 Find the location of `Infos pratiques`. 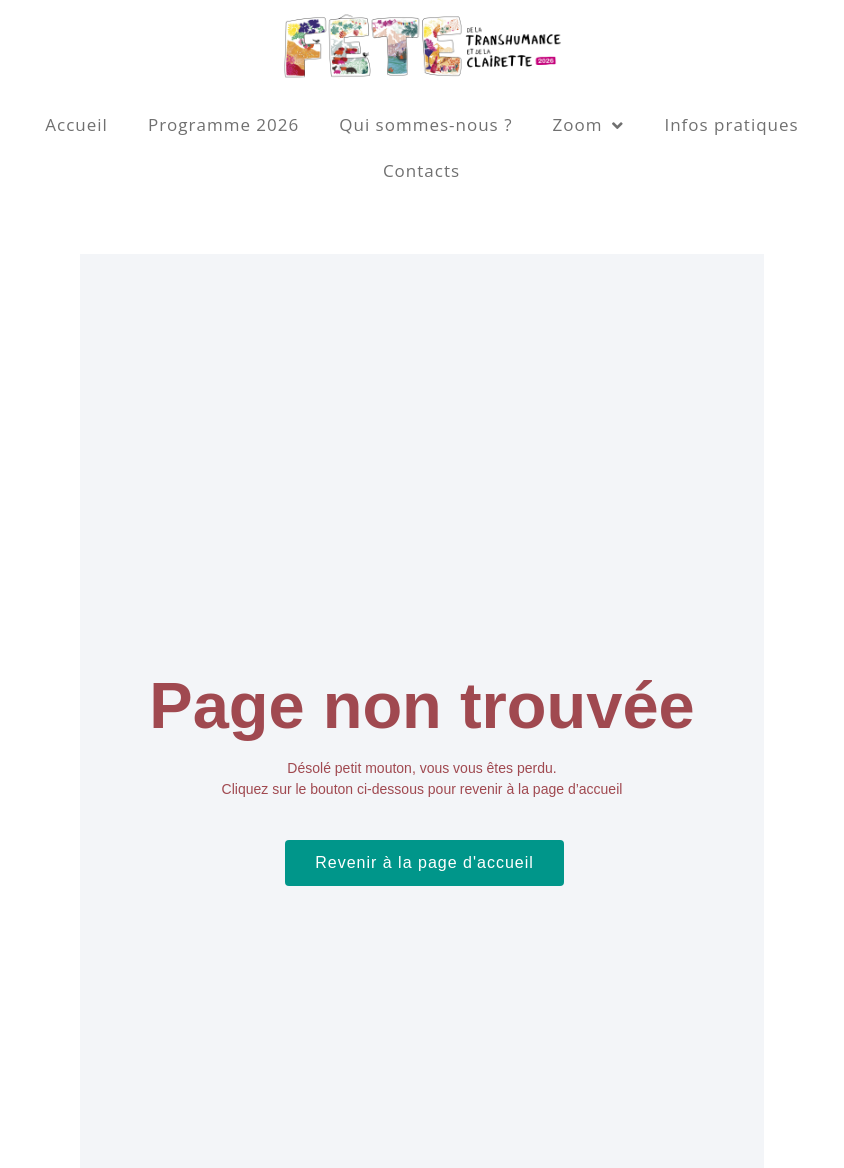

Infos pratiques is located at coordinates (731, 124).